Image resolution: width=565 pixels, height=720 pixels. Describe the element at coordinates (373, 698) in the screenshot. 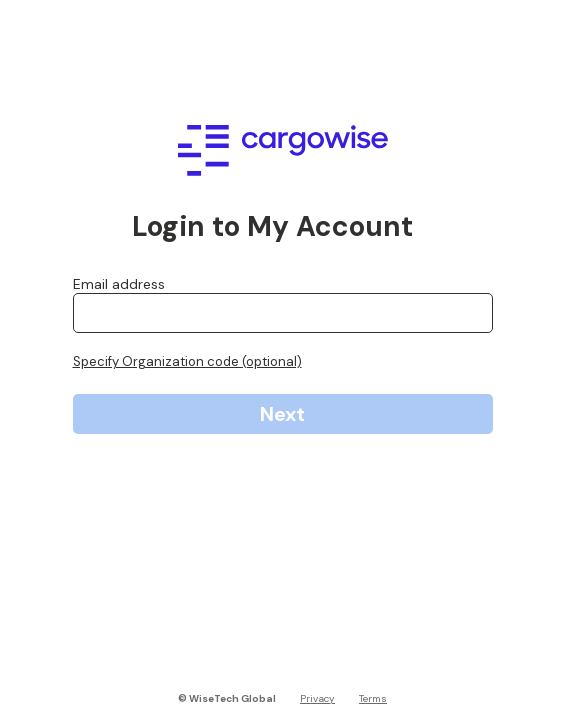

I see `Terms` at that location.